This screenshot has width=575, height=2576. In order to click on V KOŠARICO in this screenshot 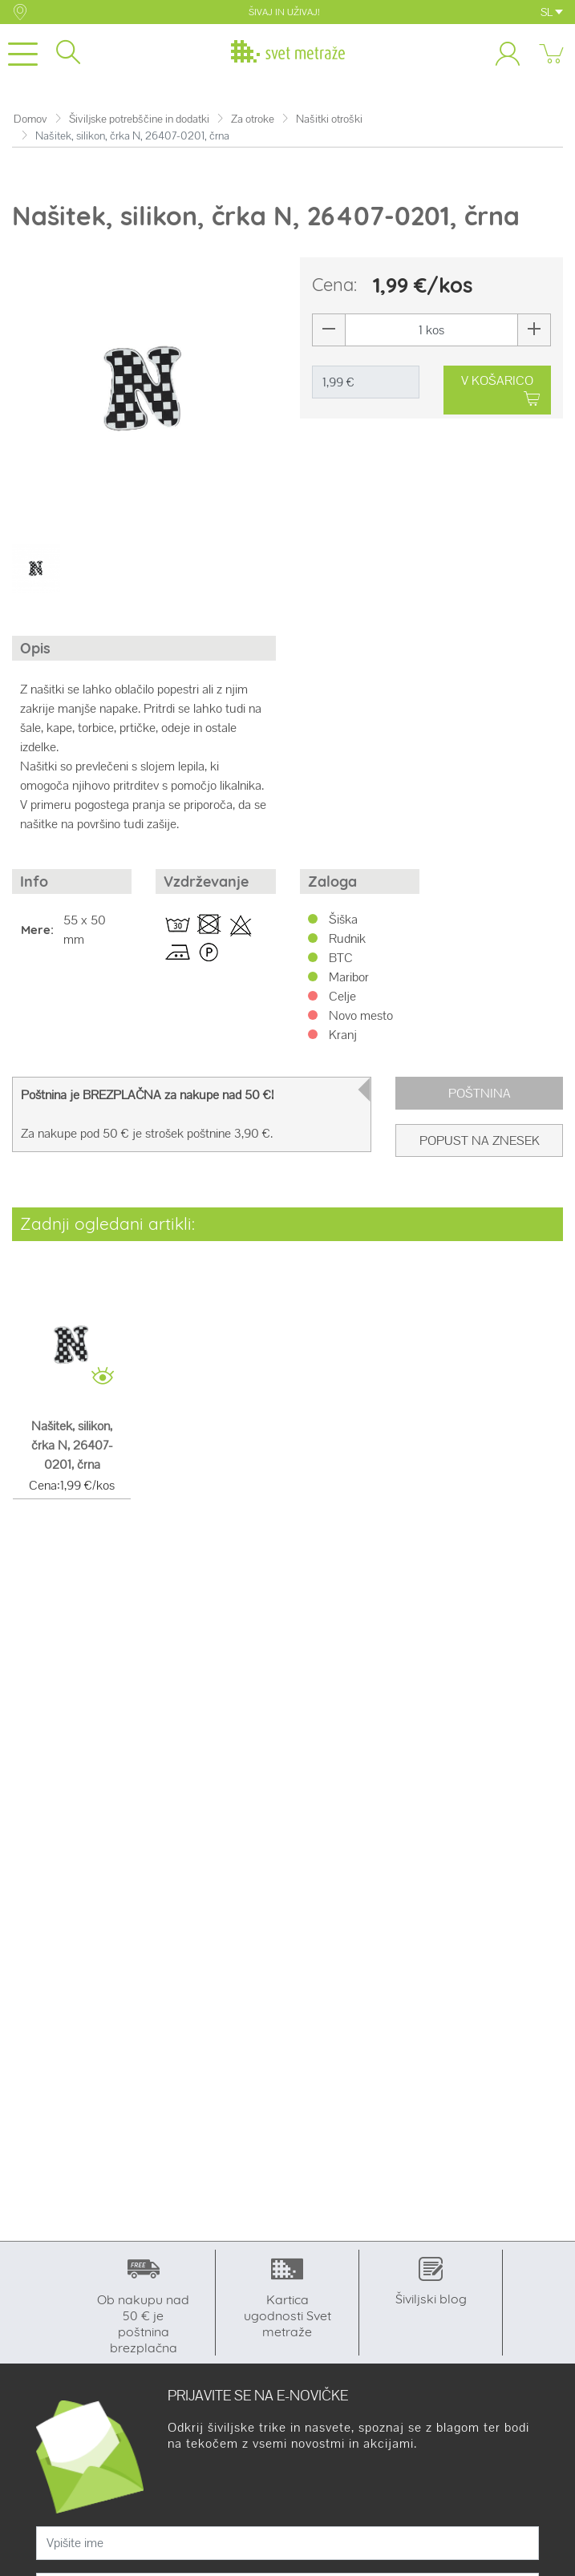, I will do `click(500, 390)`.